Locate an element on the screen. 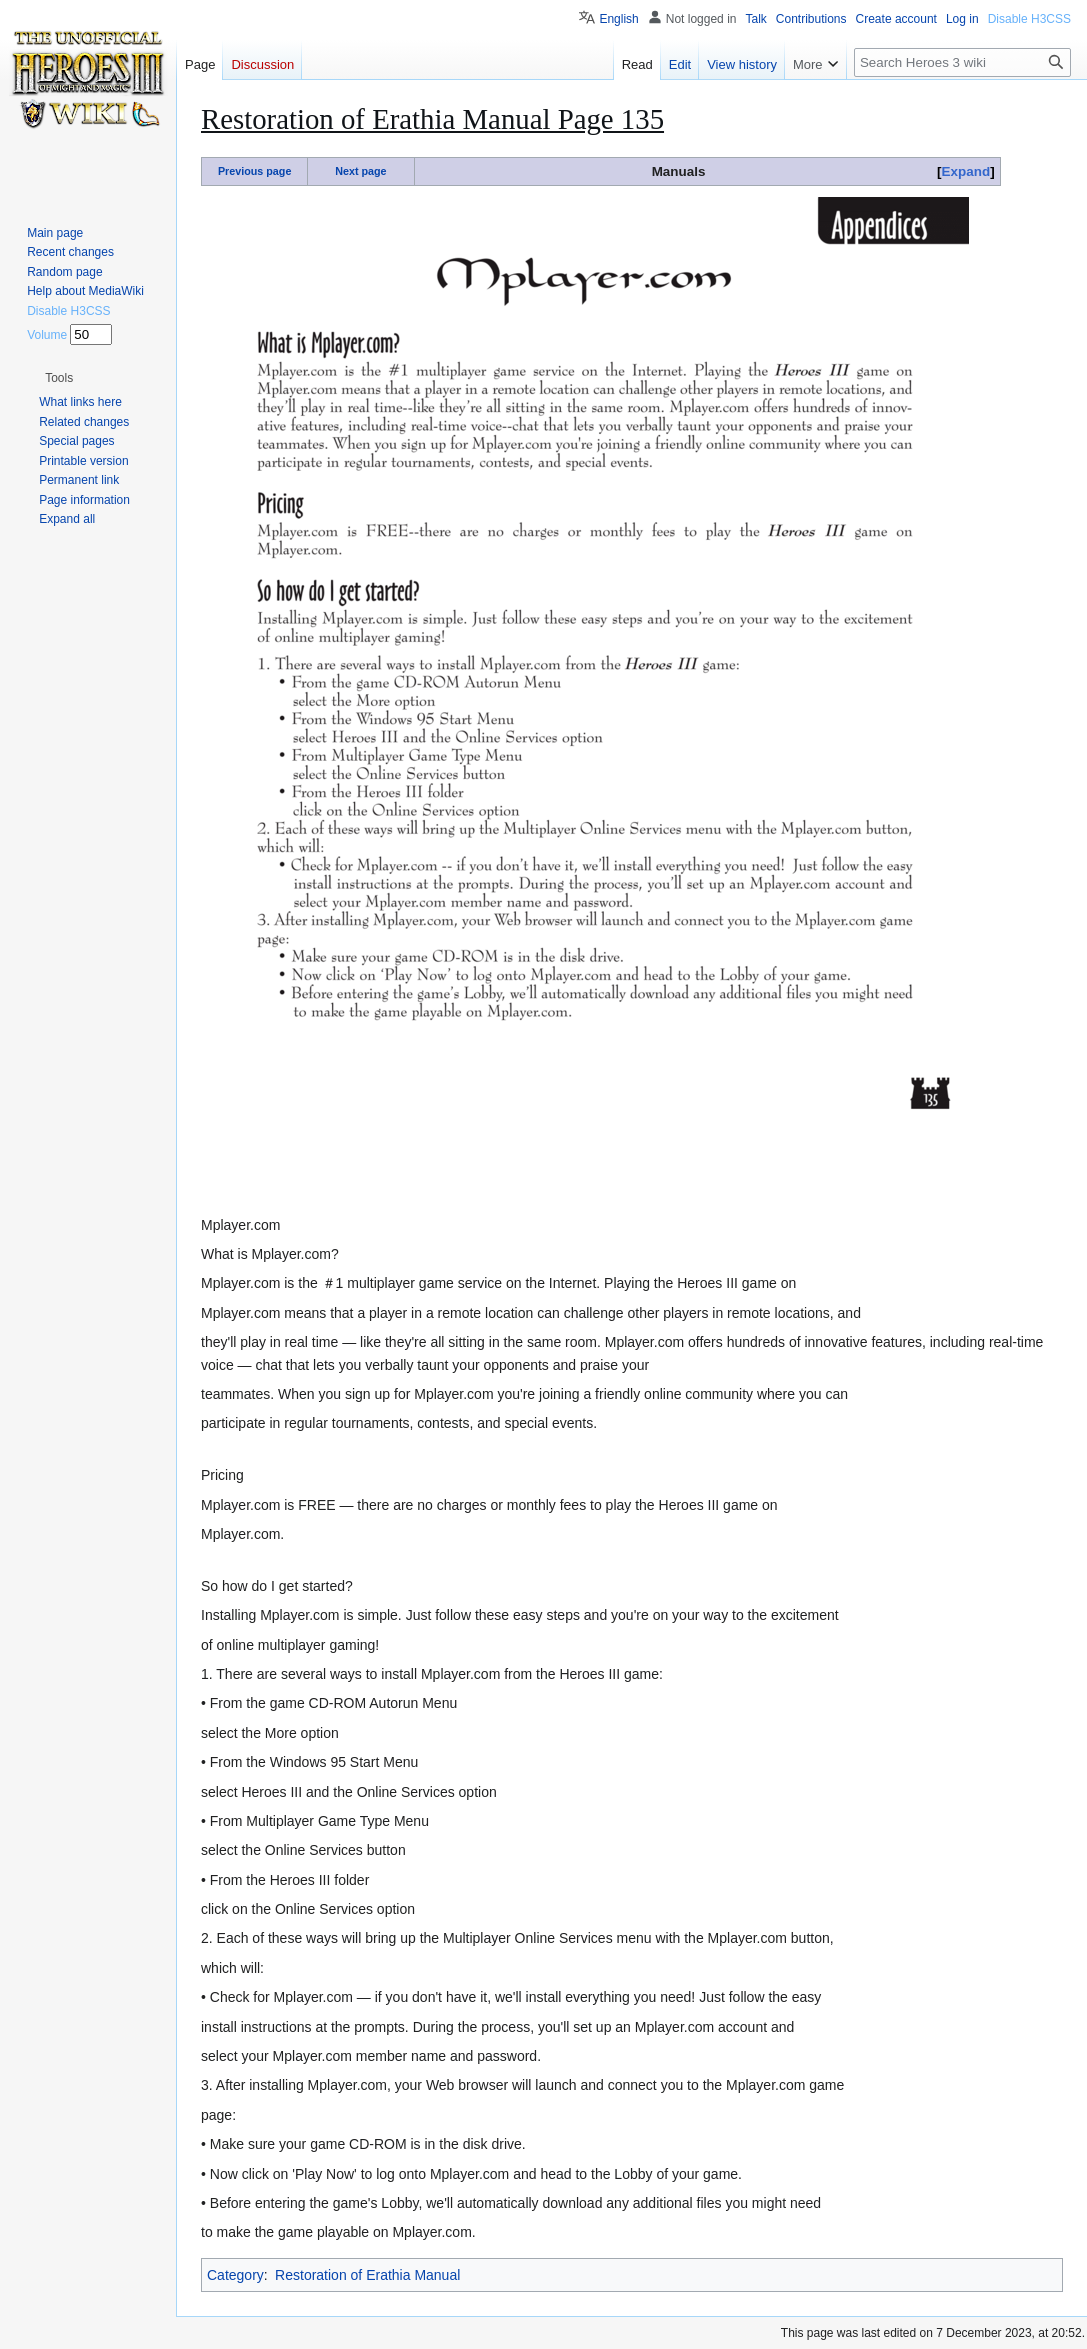  [Search Heroes 3 wiki] is located at coordinates (962, 62).